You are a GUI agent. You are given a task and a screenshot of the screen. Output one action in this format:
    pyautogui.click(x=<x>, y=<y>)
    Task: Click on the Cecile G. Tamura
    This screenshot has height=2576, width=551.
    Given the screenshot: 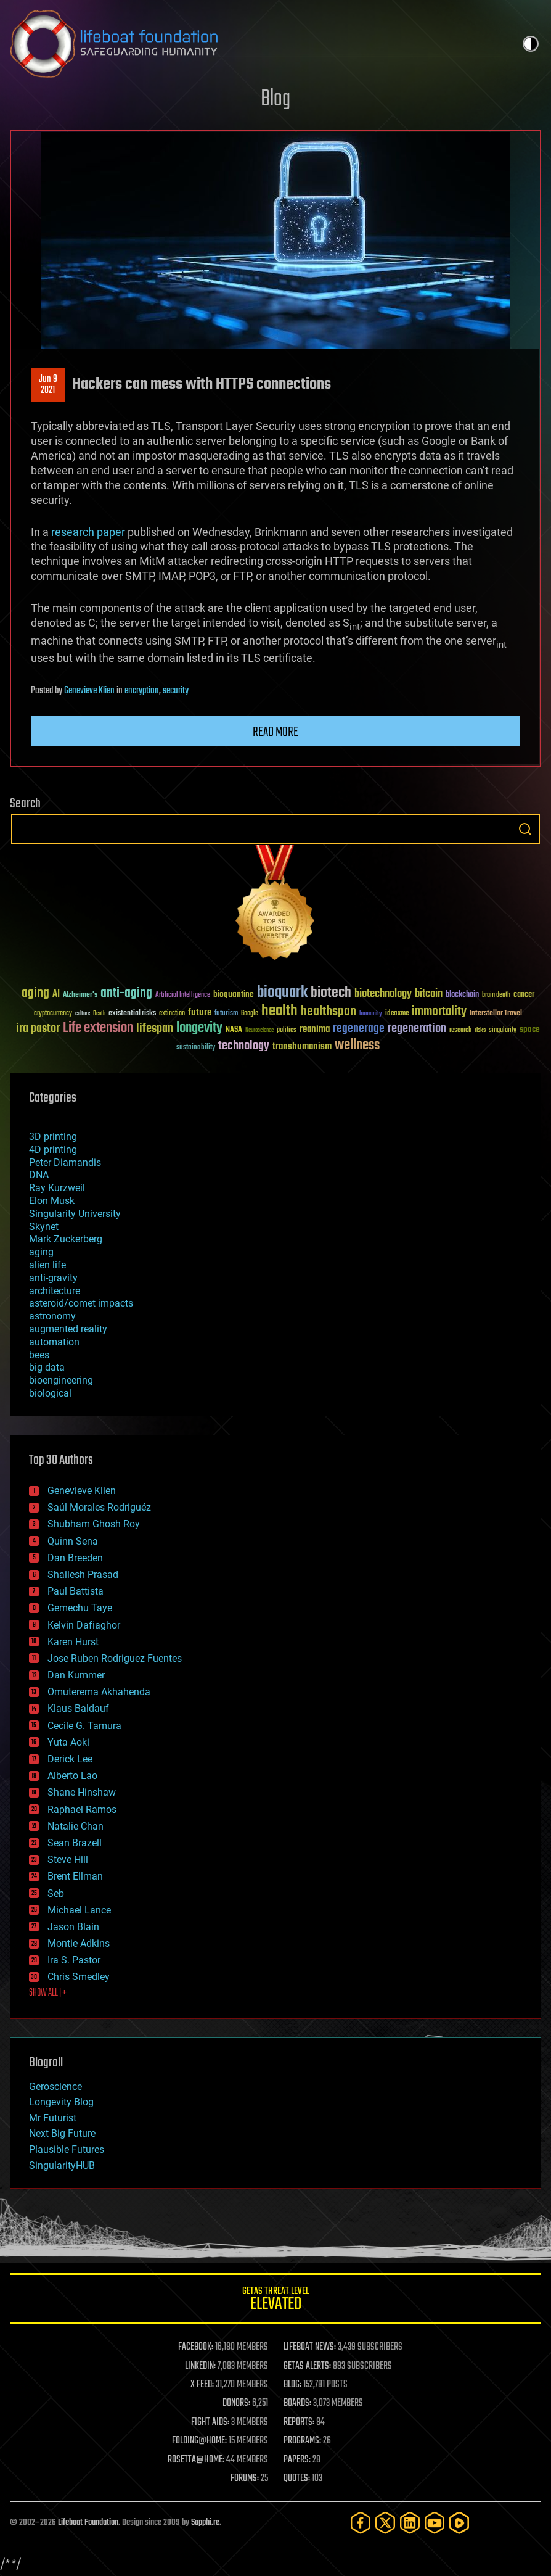 What is the action you would take?
    pyautogui.click(x=84, y=1726)
    